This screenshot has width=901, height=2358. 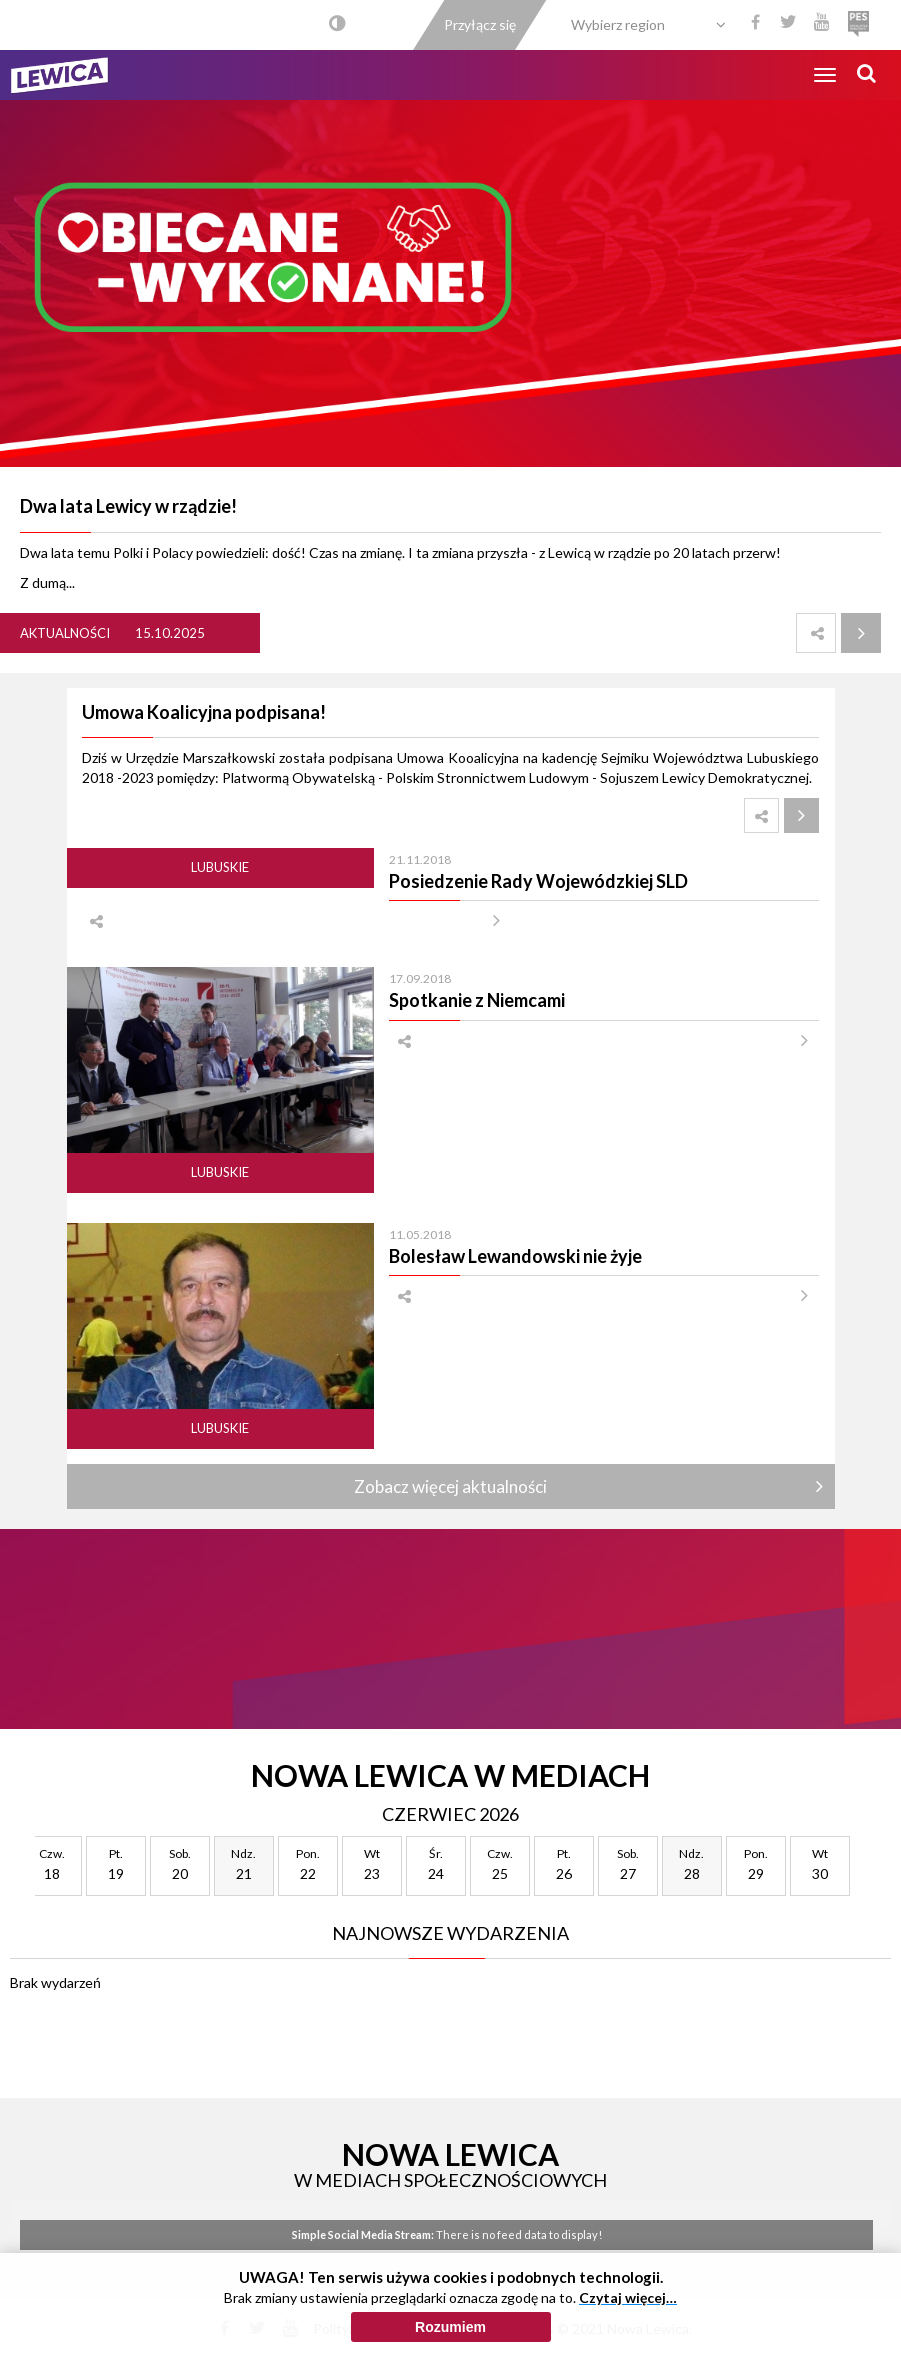 I want to click on Zobacz więcej aktualności, so click(x=450, y=1486).